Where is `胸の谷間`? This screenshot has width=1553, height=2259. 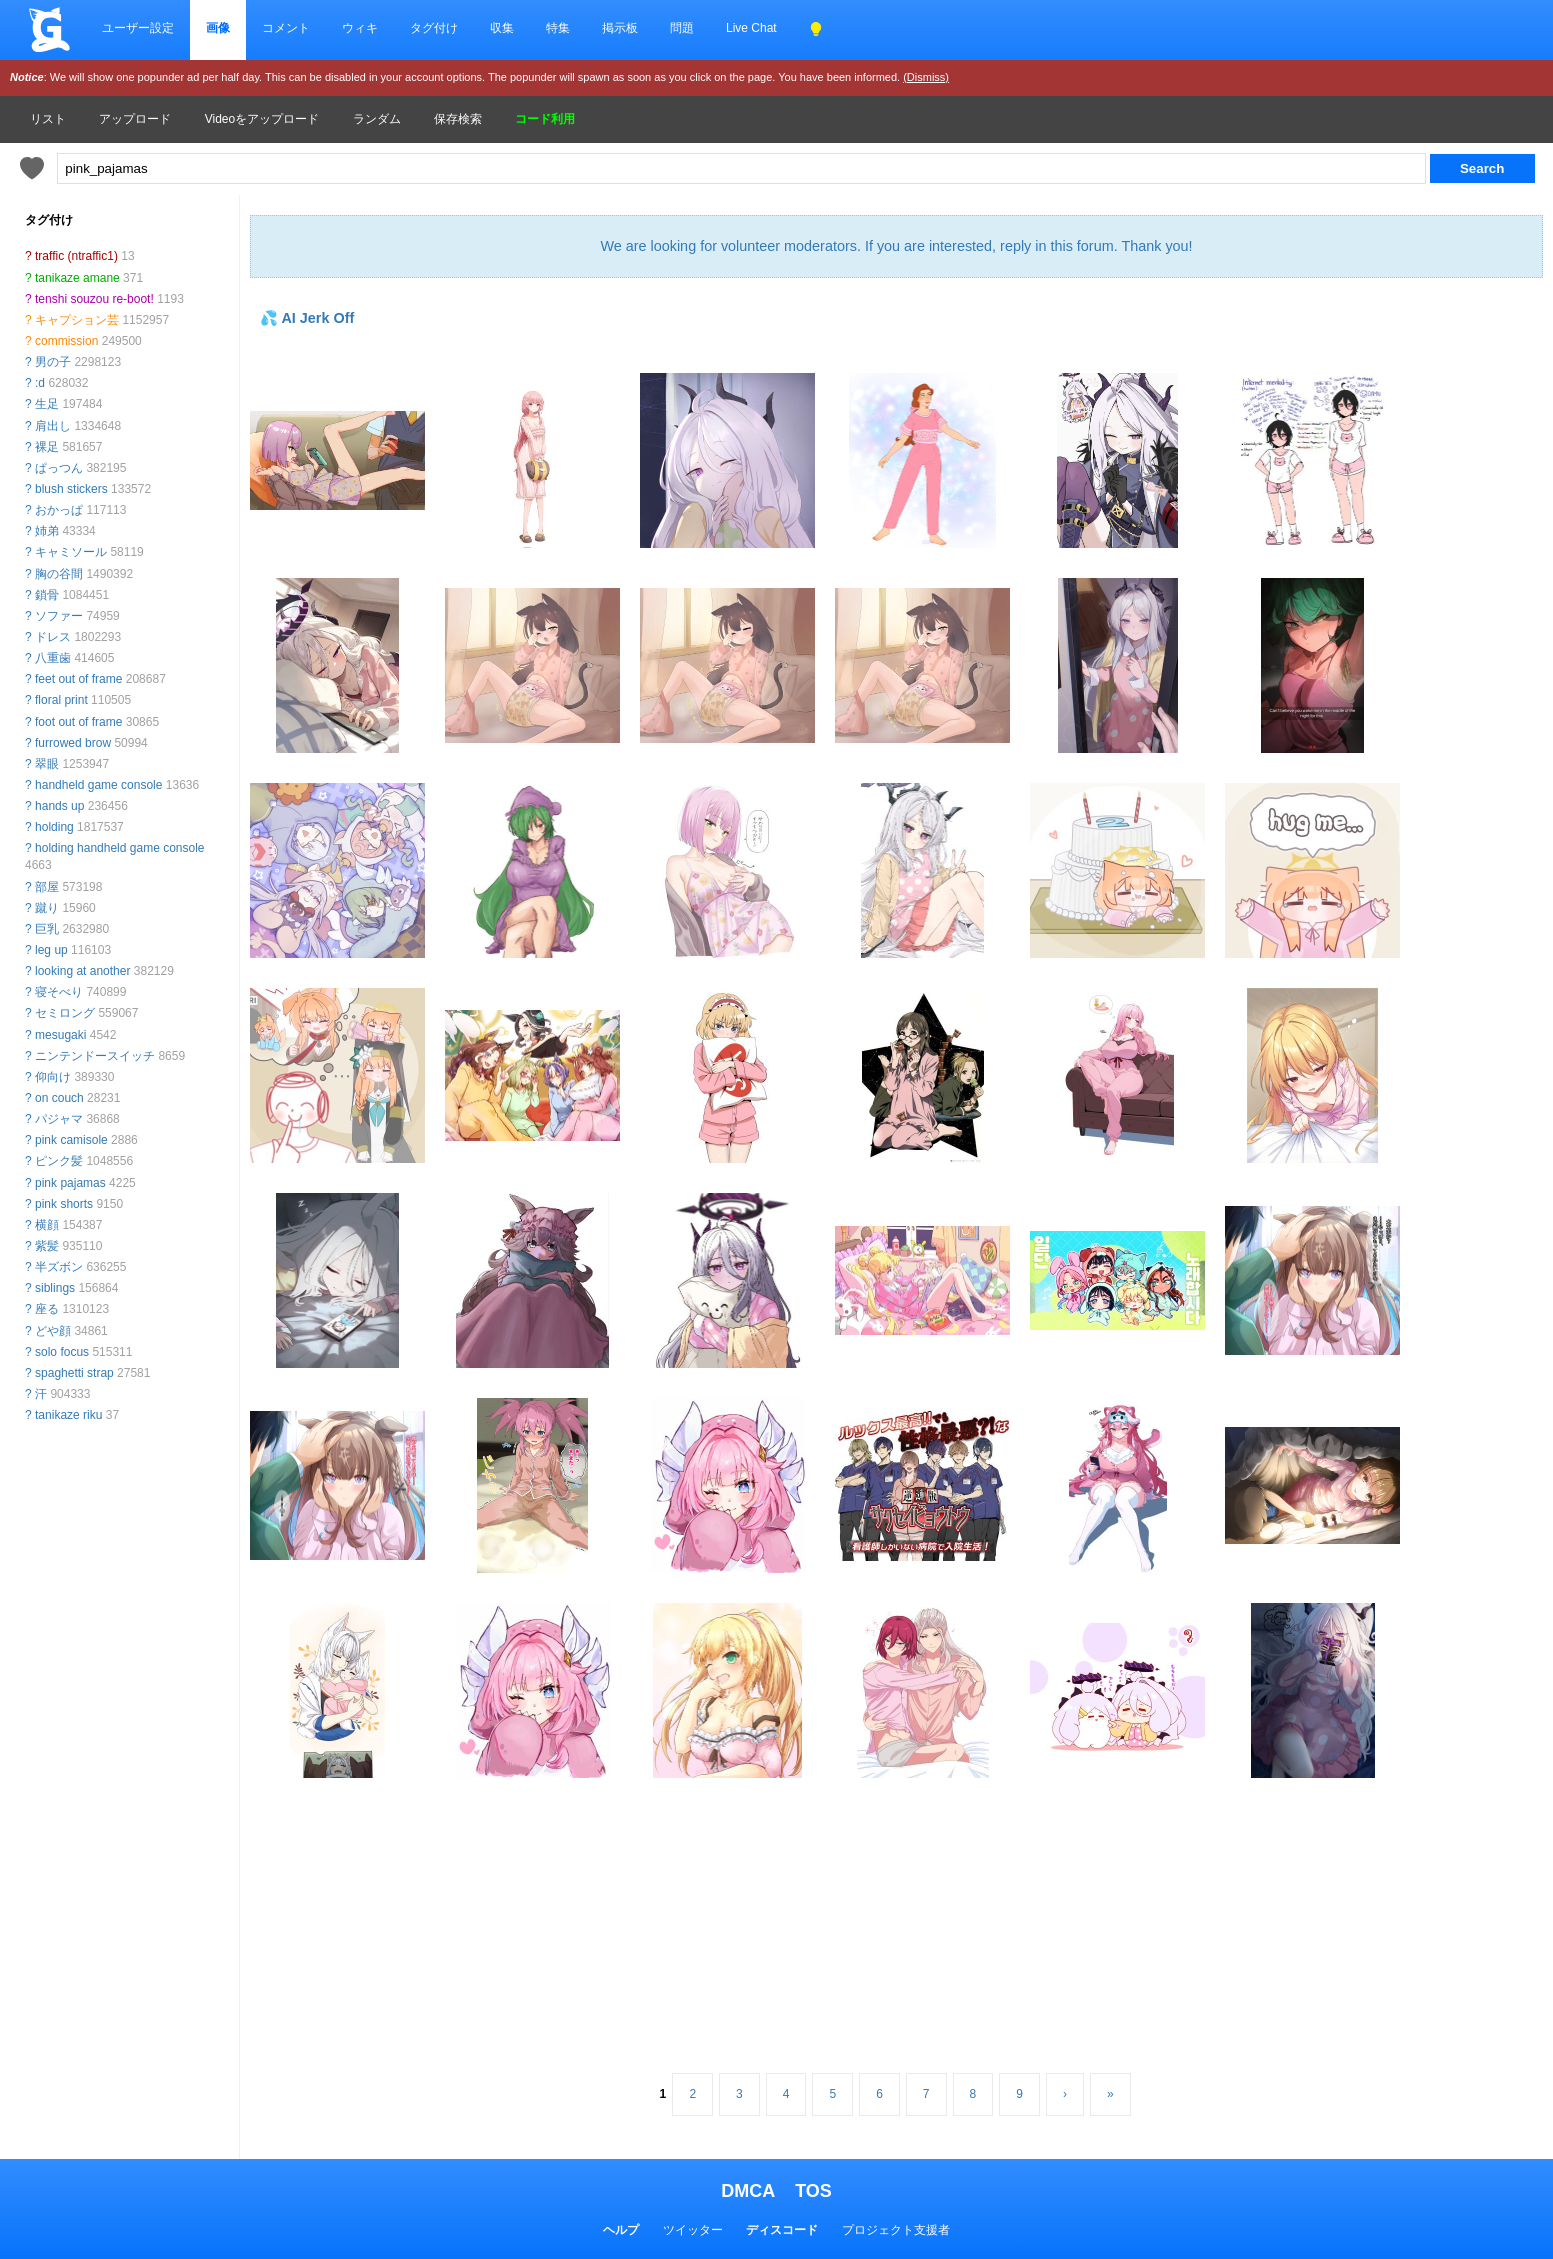
胸の谷間 is located at coordinates (59, 574).